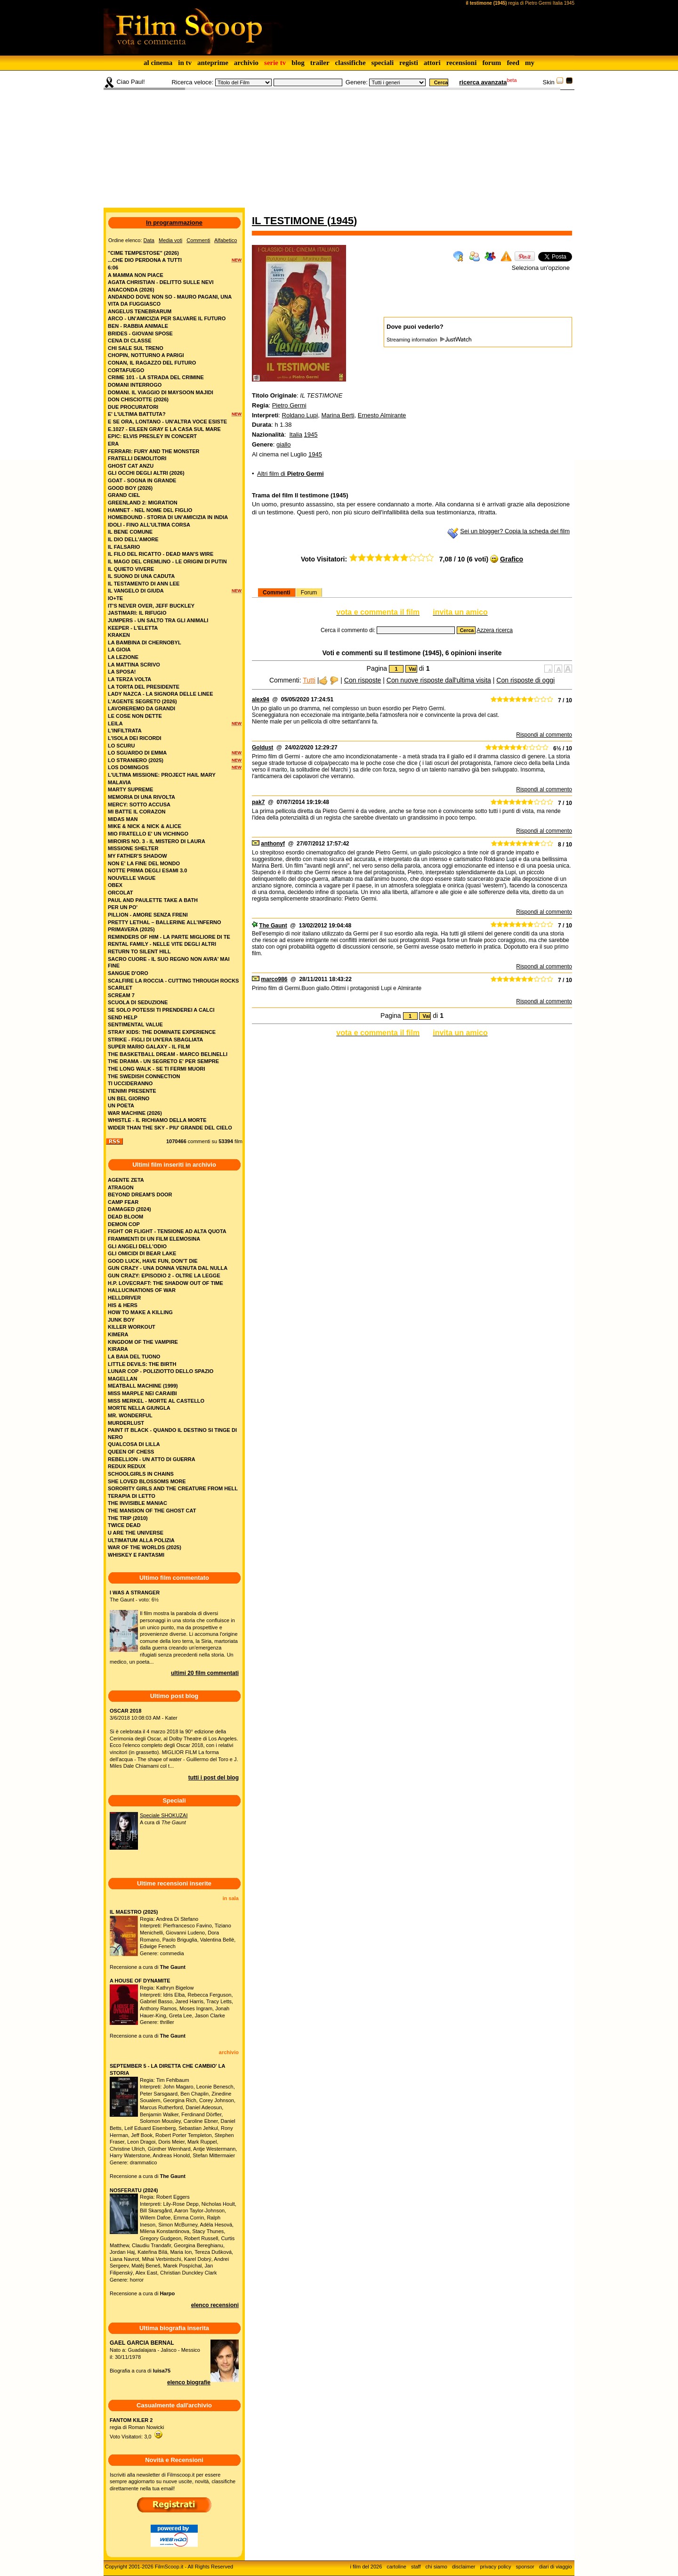 This screenshot has width=678, height=2576. Describe the element at coordinates (119, 782) in the screenshot. I see `malavia` at that location.